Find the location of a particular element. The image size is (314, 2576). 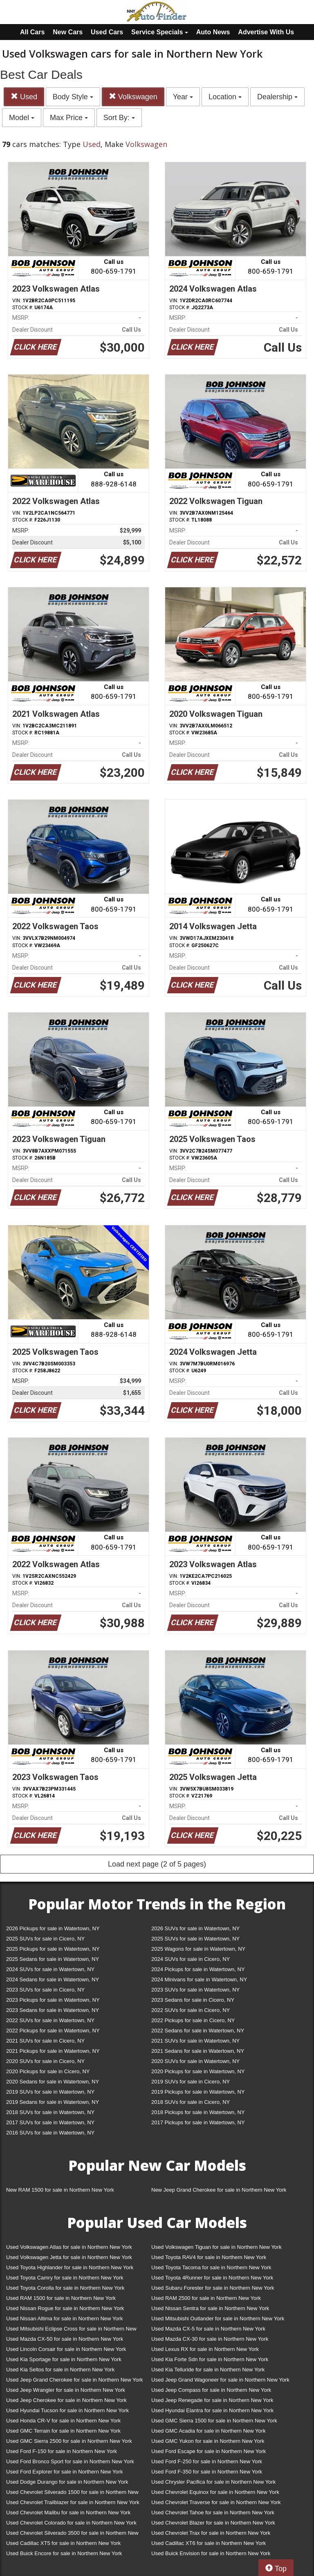

Used Toyota Corolla for sale in Northern New York is located at coordinates (65, 2288).